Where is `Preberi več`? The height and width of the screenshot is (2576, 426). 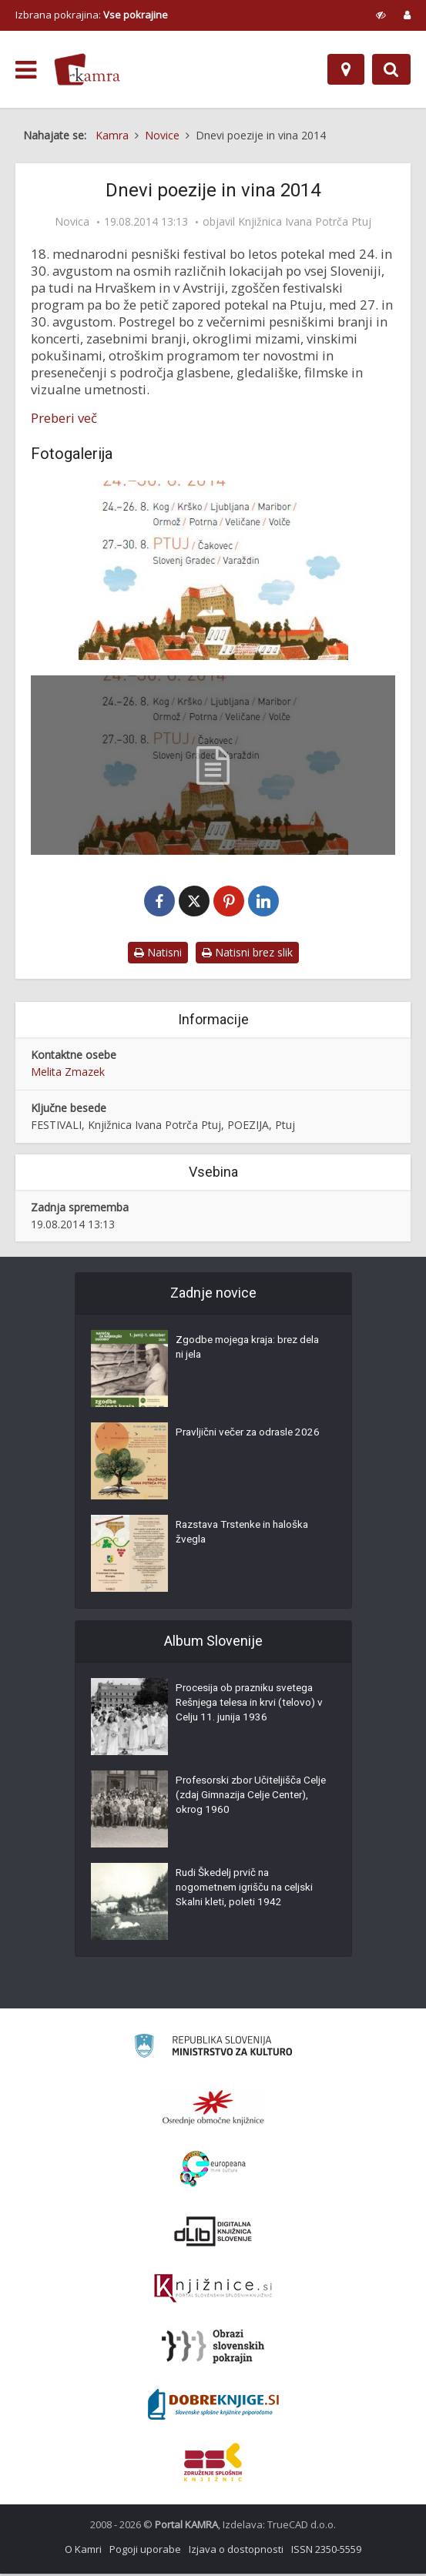
Preberi več is located at coordinates (64, 418).